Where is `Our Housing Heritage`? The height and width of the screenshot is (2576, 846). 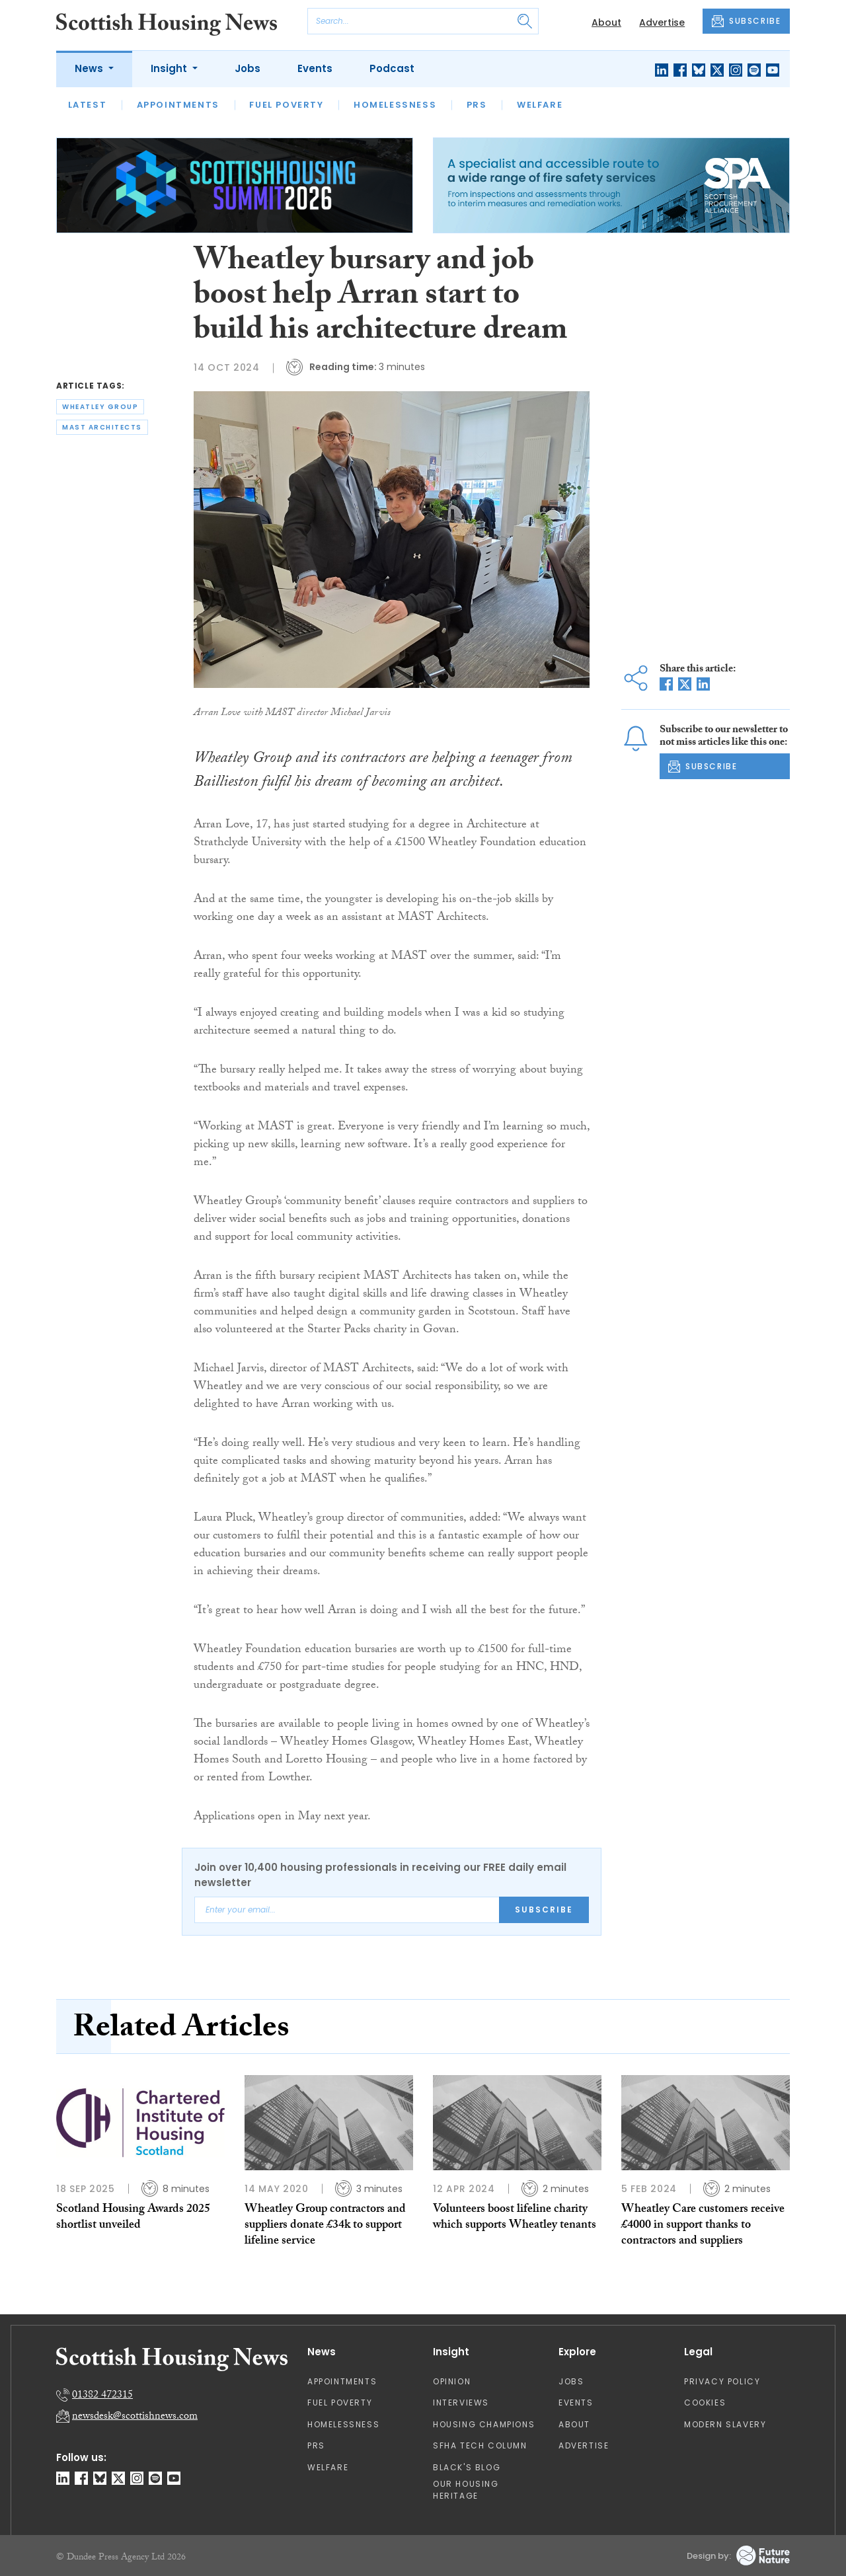
Our Housing Heritage is located at coordinates (466, 2489).